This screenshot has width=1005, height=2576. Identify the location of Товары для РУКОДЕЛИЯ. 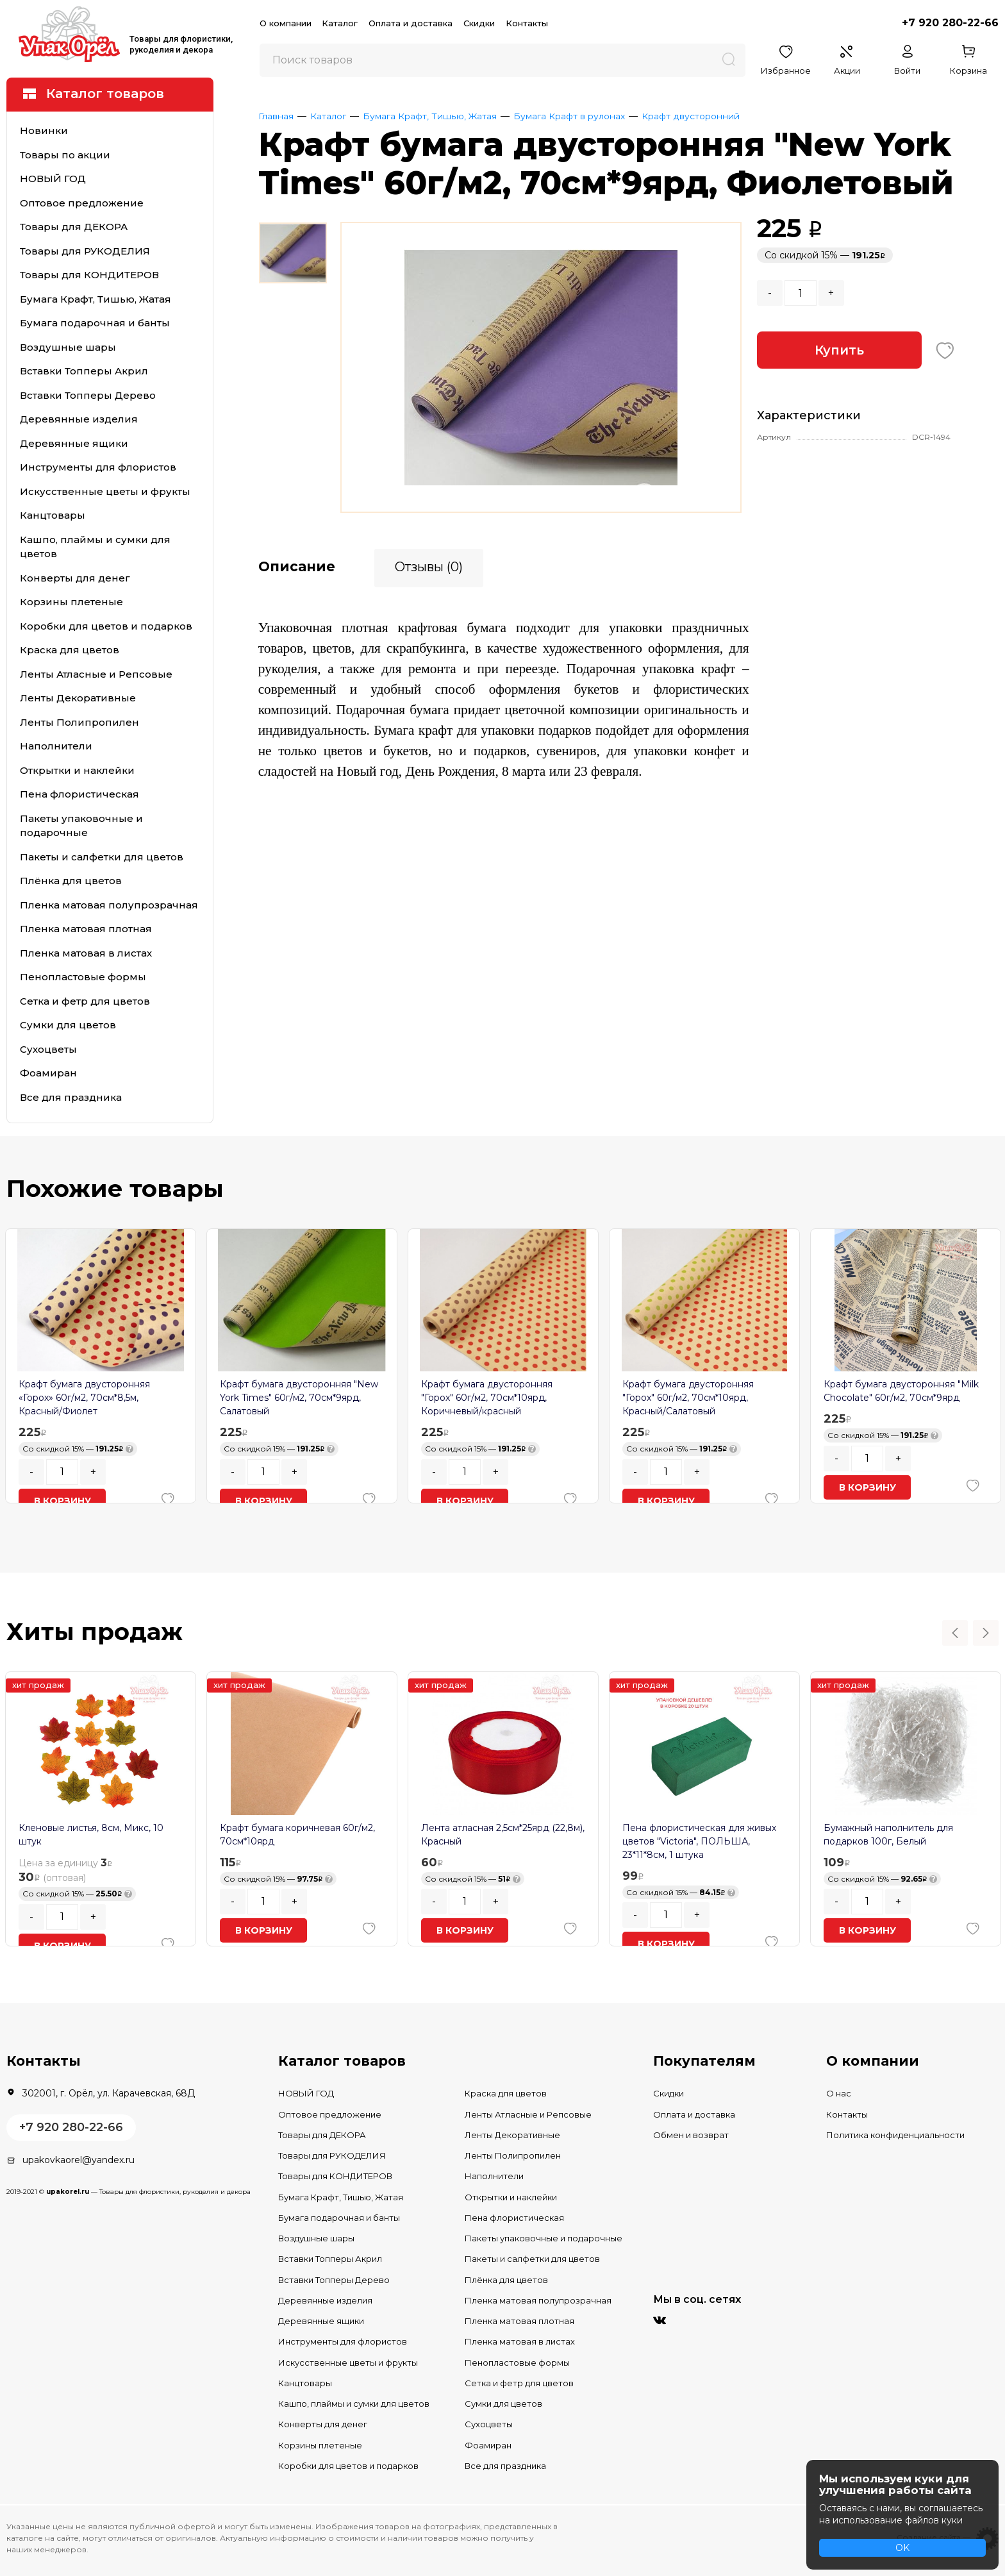
(85, 251).